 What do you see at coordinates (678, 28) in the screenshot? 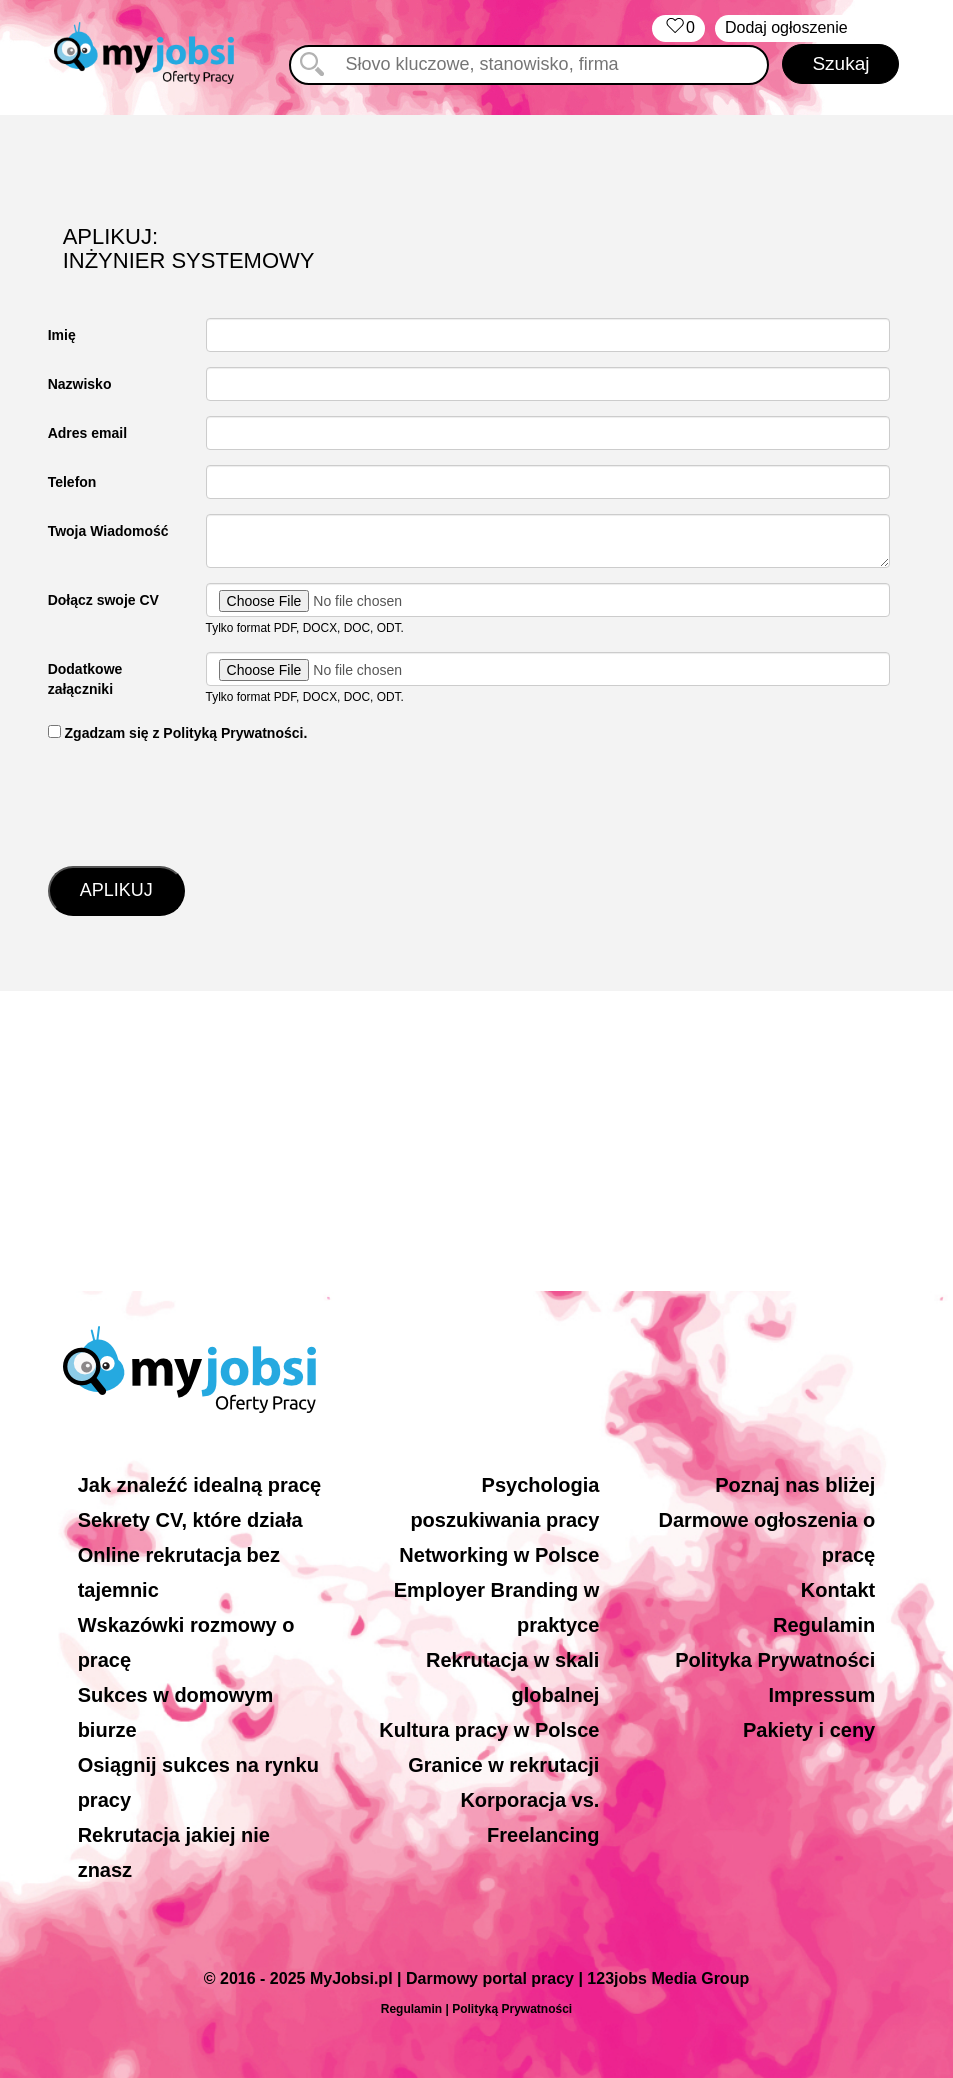
I see `‏‏‎ ‎` at bounding box center [678, 28].